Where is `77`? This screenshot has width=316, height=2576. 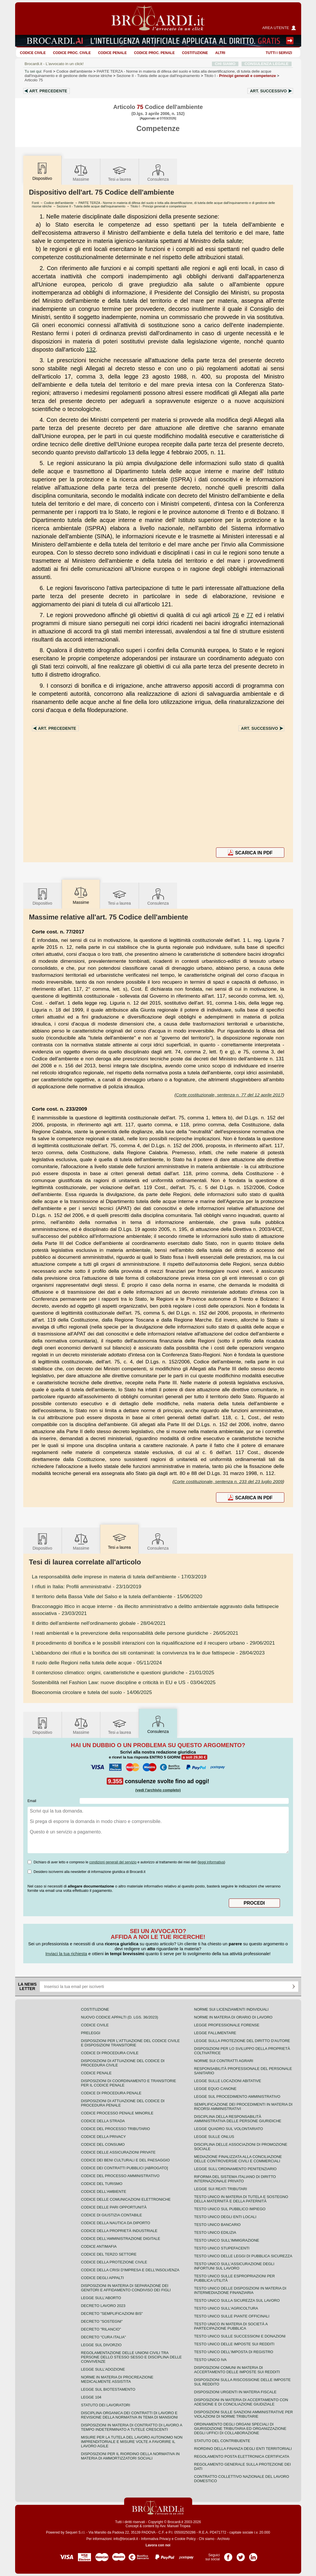 77 is located at coordinates (250, 615).